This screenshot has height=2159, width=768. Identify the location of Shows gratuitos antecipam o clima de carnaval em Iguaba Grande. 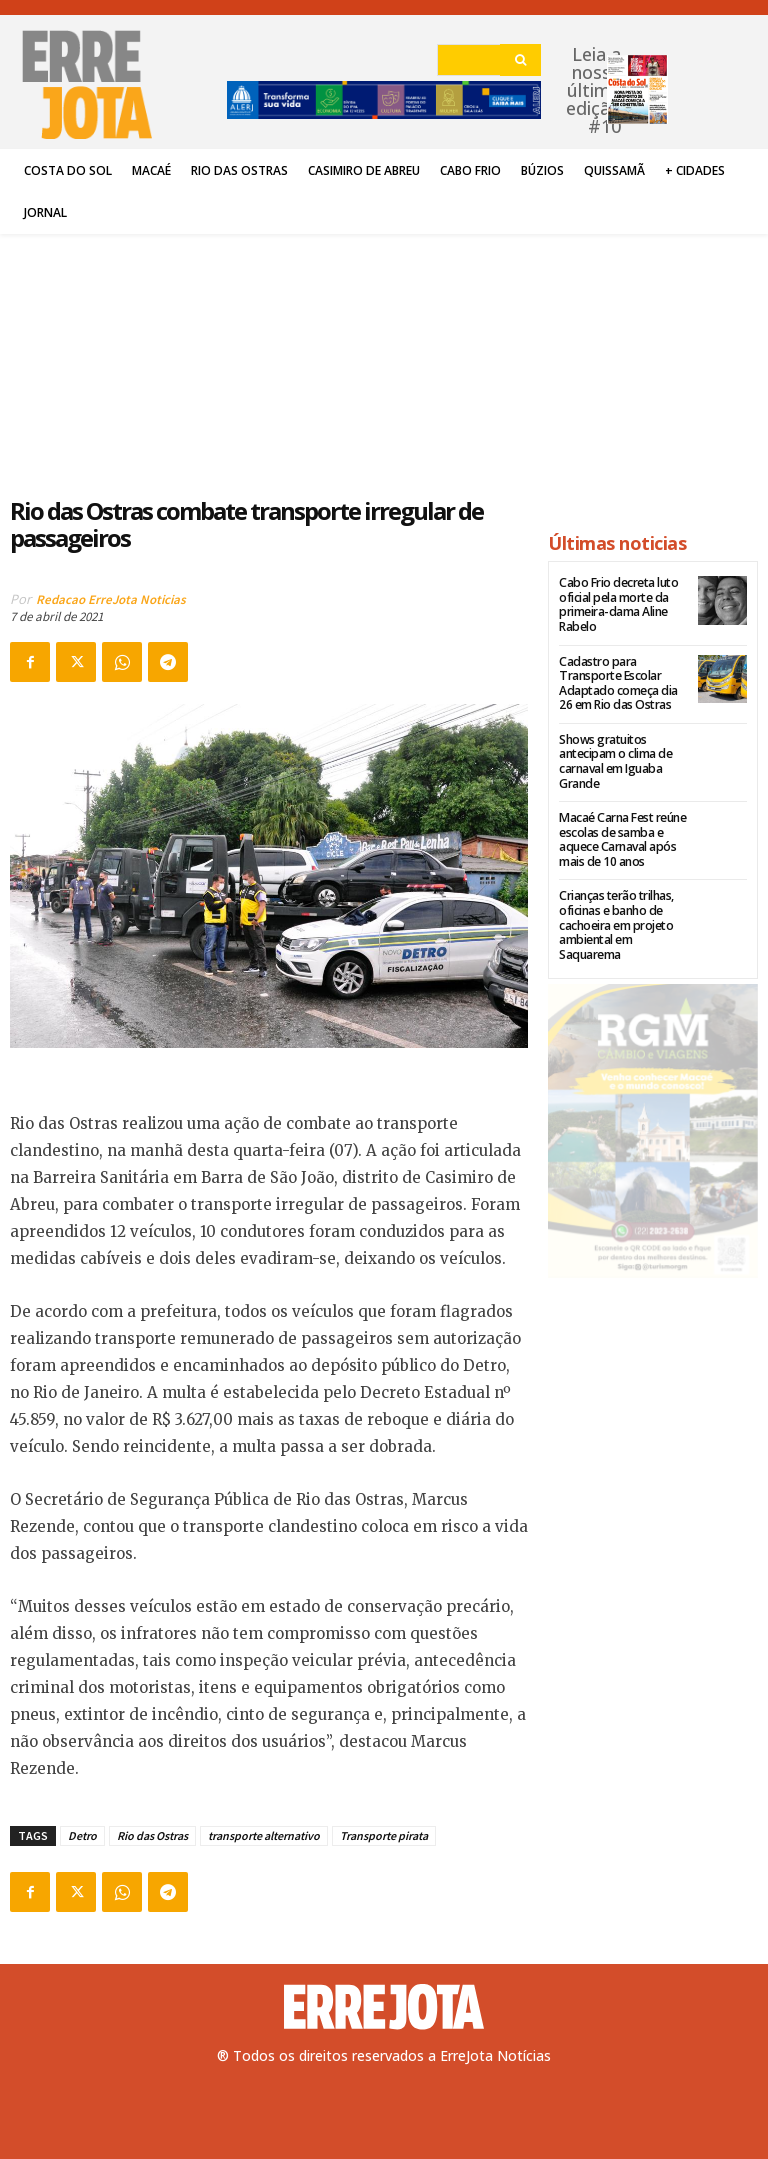
(614, 759).